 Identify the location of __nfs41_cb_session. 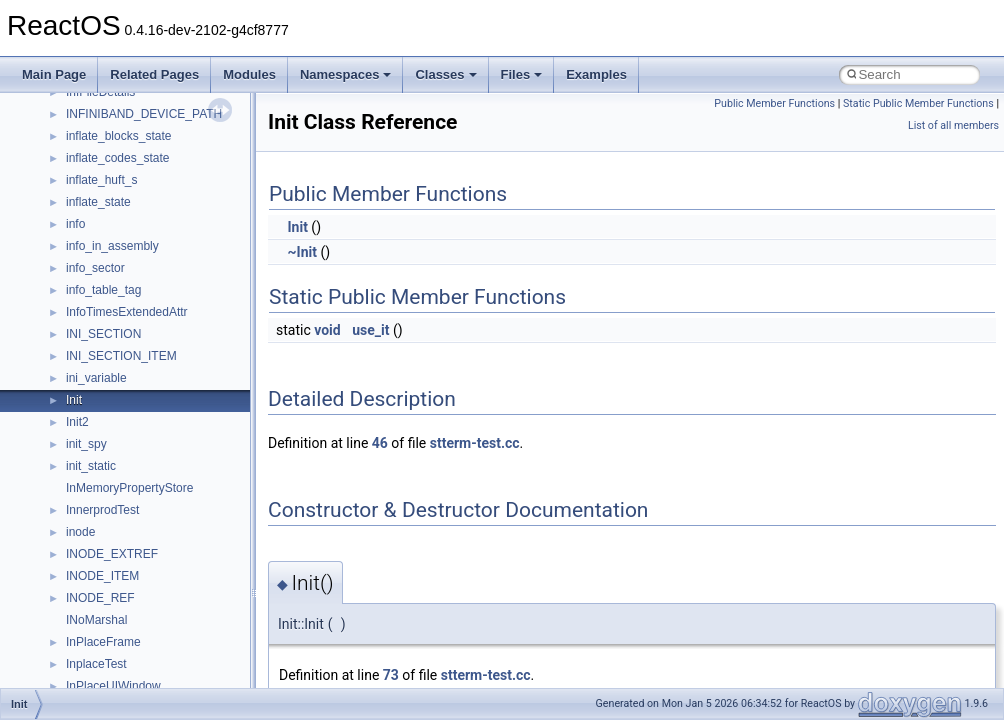
(120, 590).